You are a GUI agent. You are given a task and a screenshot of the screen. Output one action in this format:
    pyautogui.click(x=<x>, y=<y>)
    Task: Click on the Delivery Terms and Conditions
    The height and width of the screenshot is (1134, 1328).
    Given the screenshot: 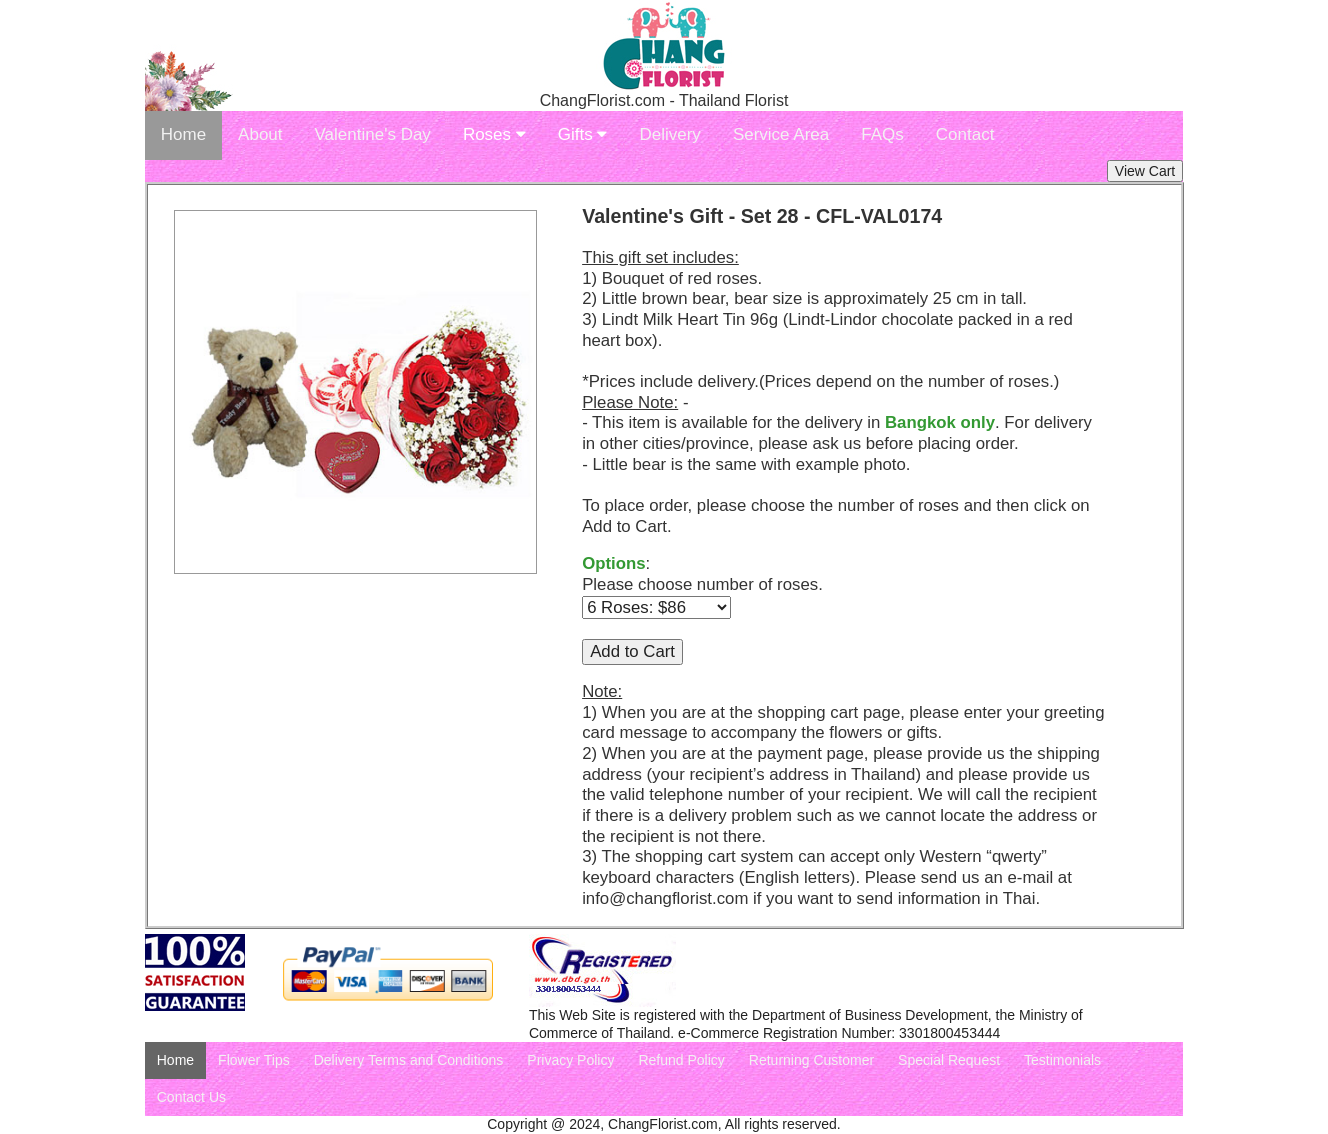 What is the action you would take?
    pyautogui.click(x=409, y=1060)
    